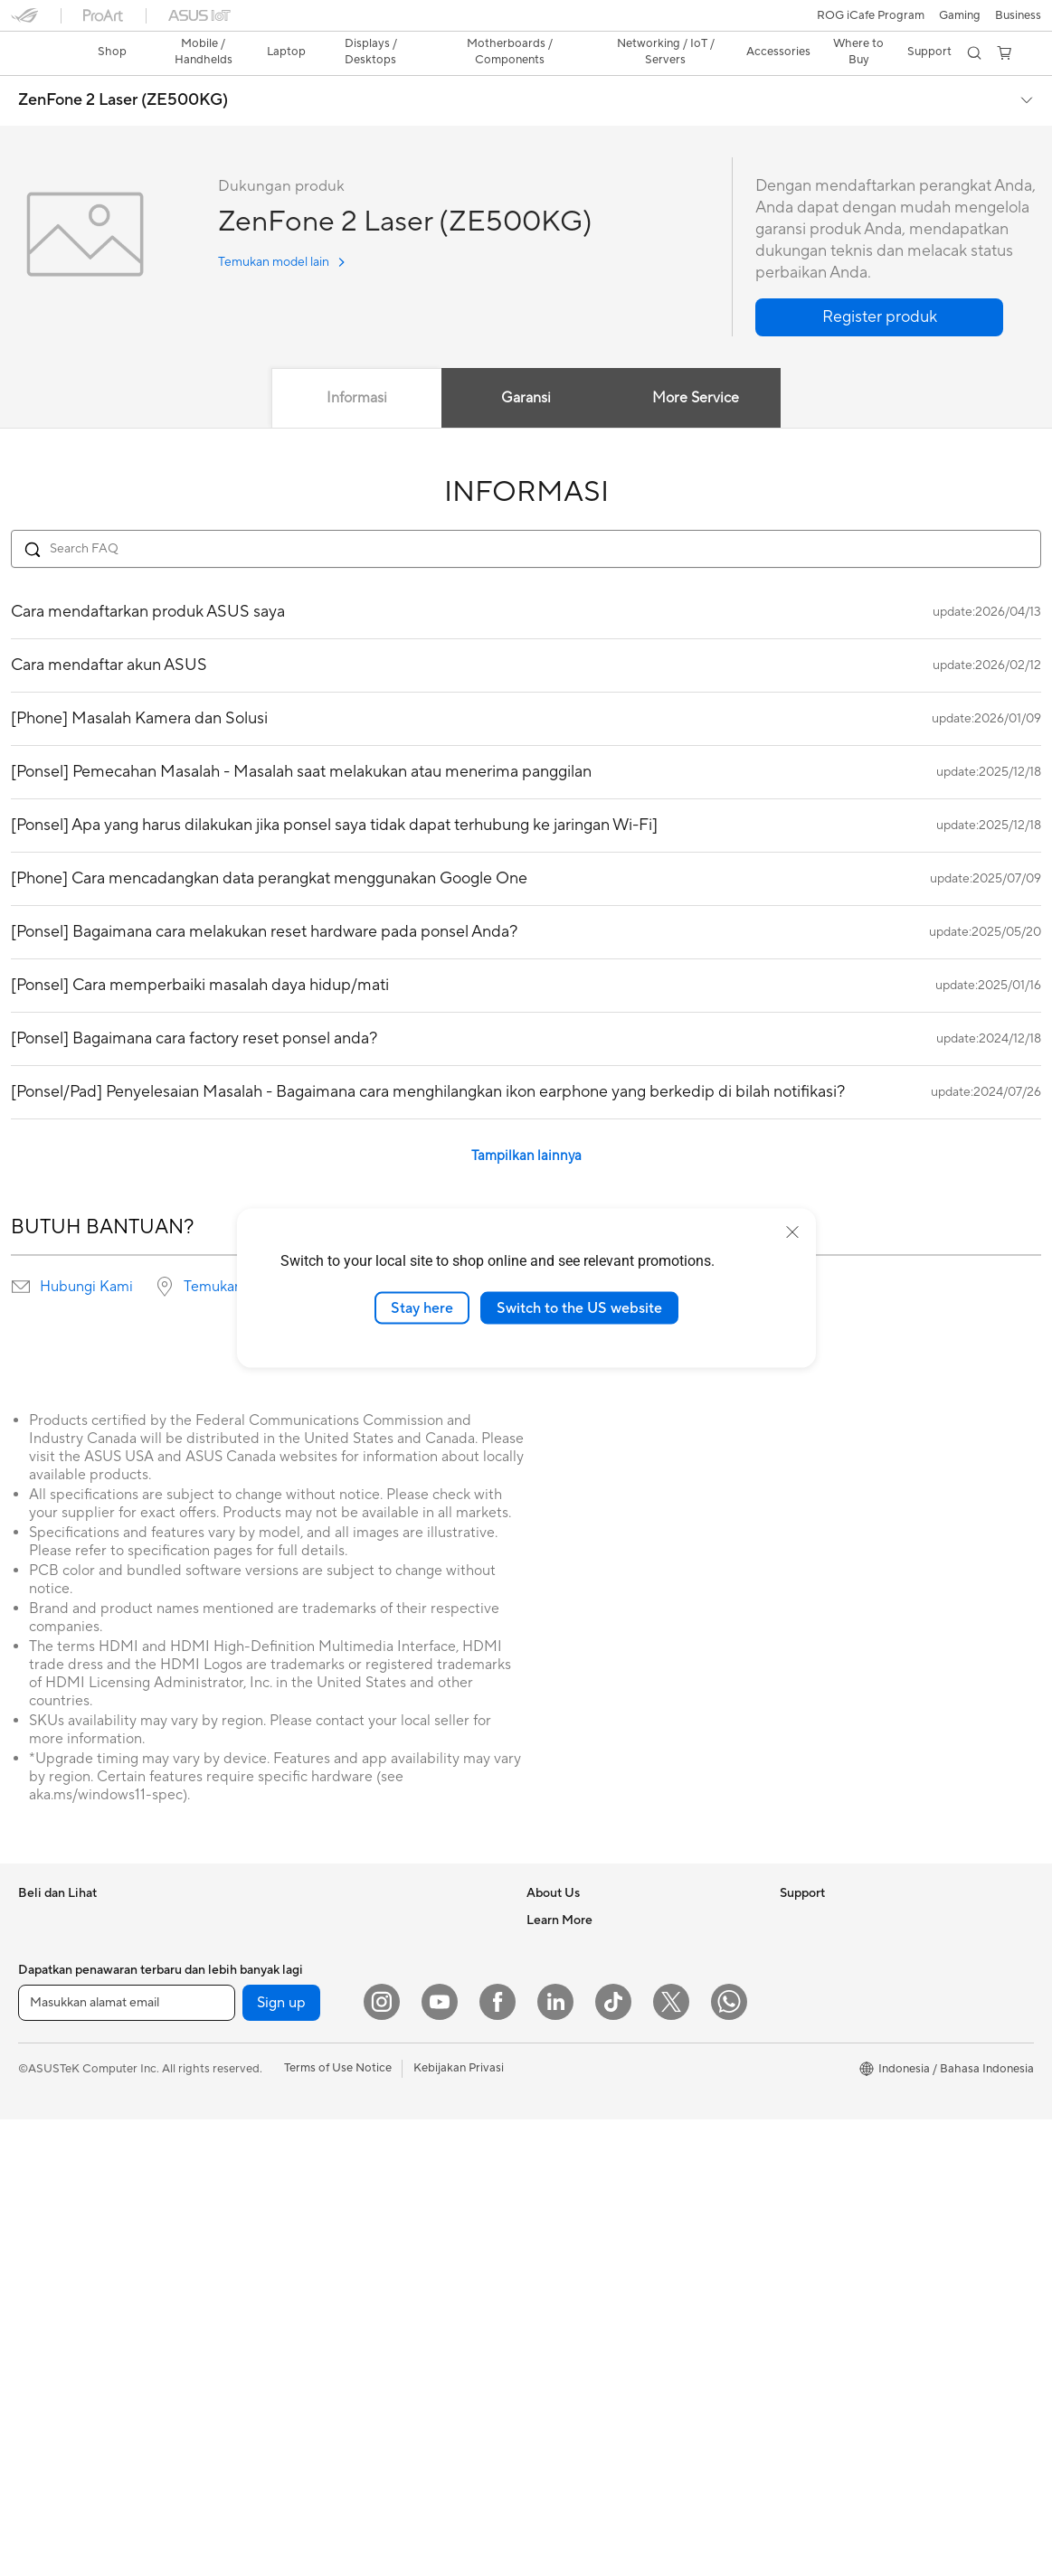  I want to click on [ASUS TikTok], so click(613, 2458).